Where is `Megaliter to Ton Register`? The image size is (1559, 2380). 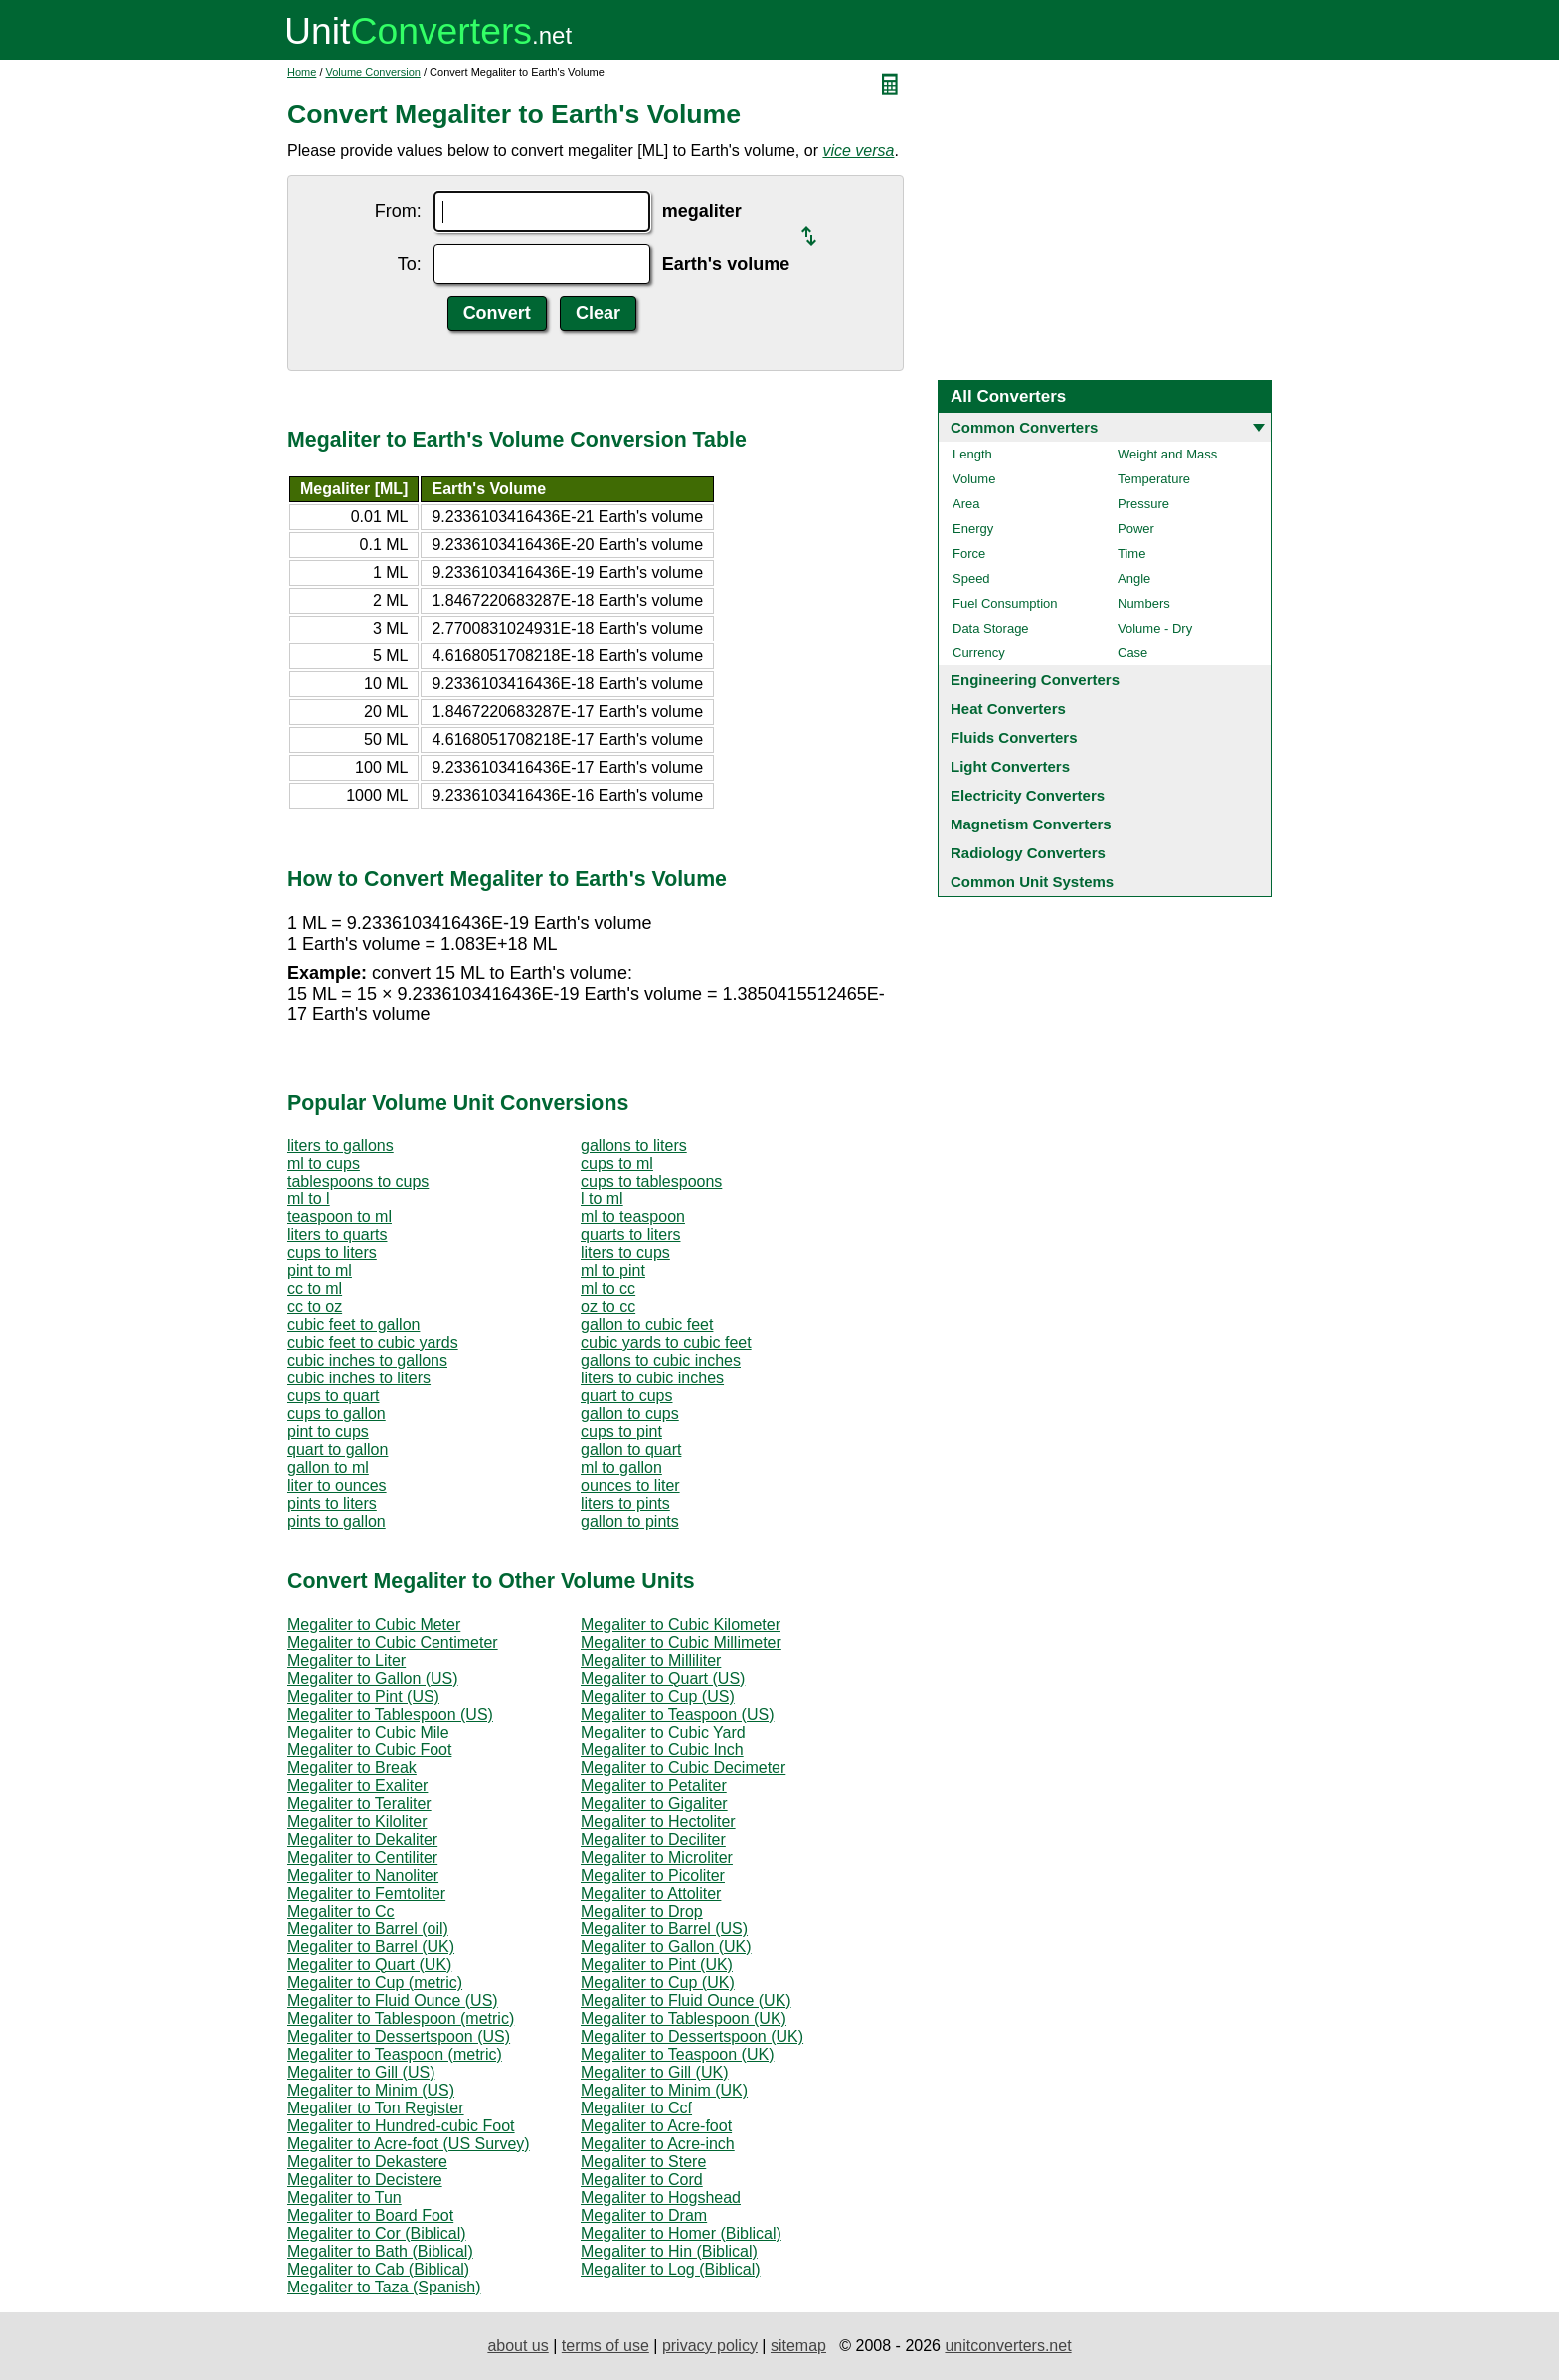
Megaliter to Ton Register is located at coordinates (375, 2108).